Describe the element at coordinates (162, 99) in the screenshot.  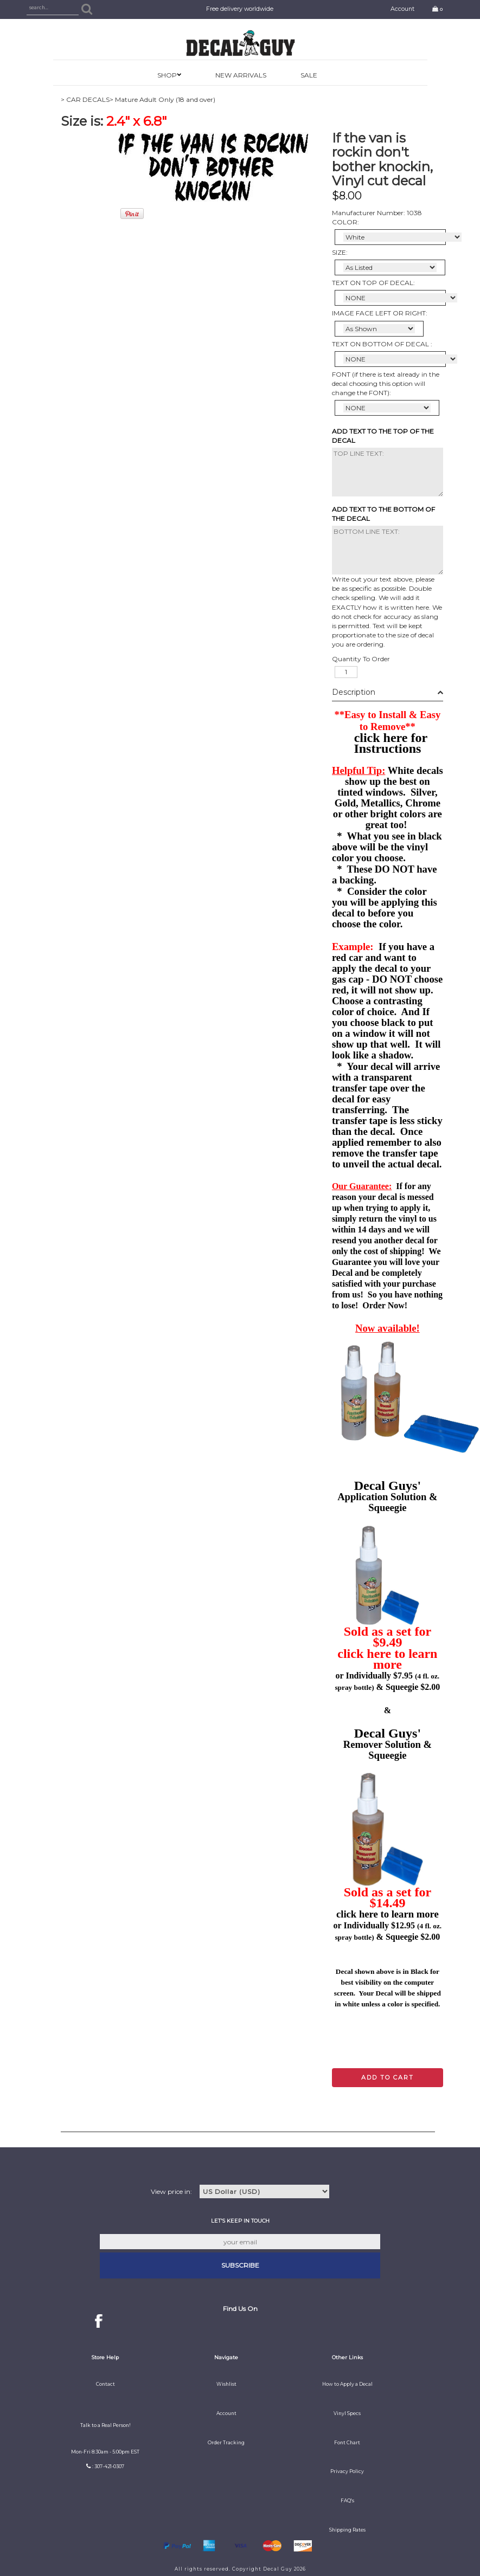
I see `> Mature Adult Only (18 and over)` at that location.